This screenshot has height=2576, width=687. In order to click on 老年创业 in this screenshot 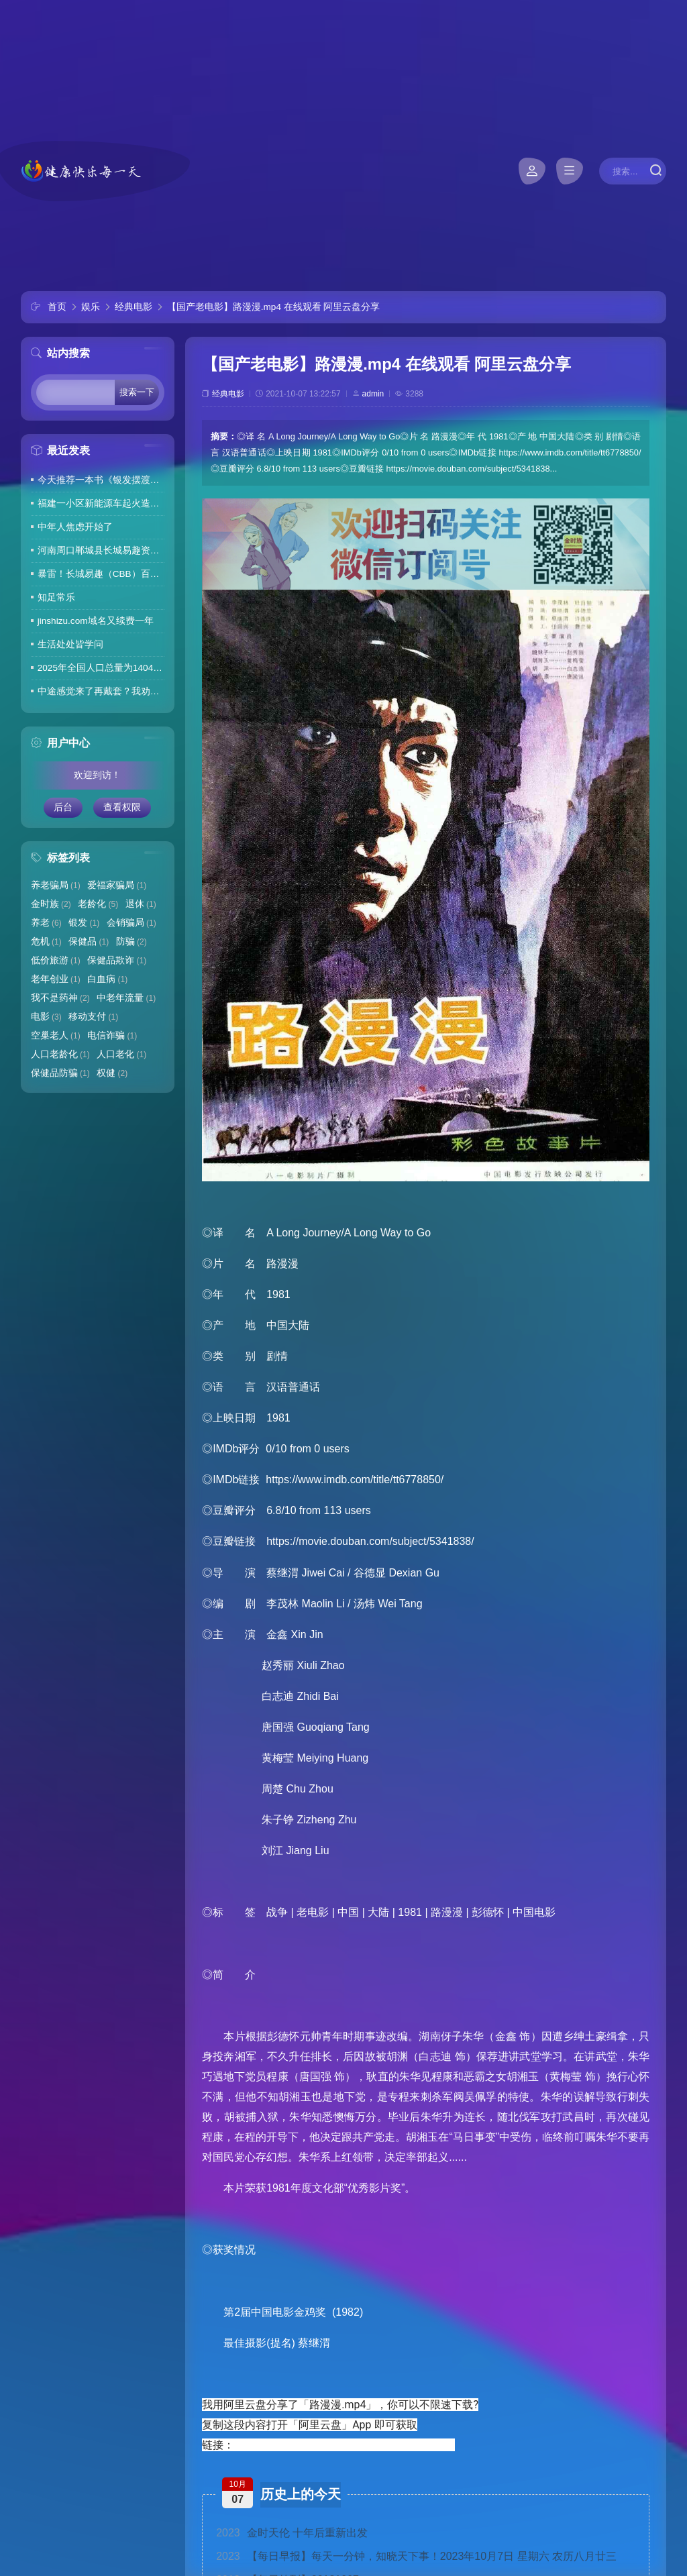, I will do `click(56, 979)`.